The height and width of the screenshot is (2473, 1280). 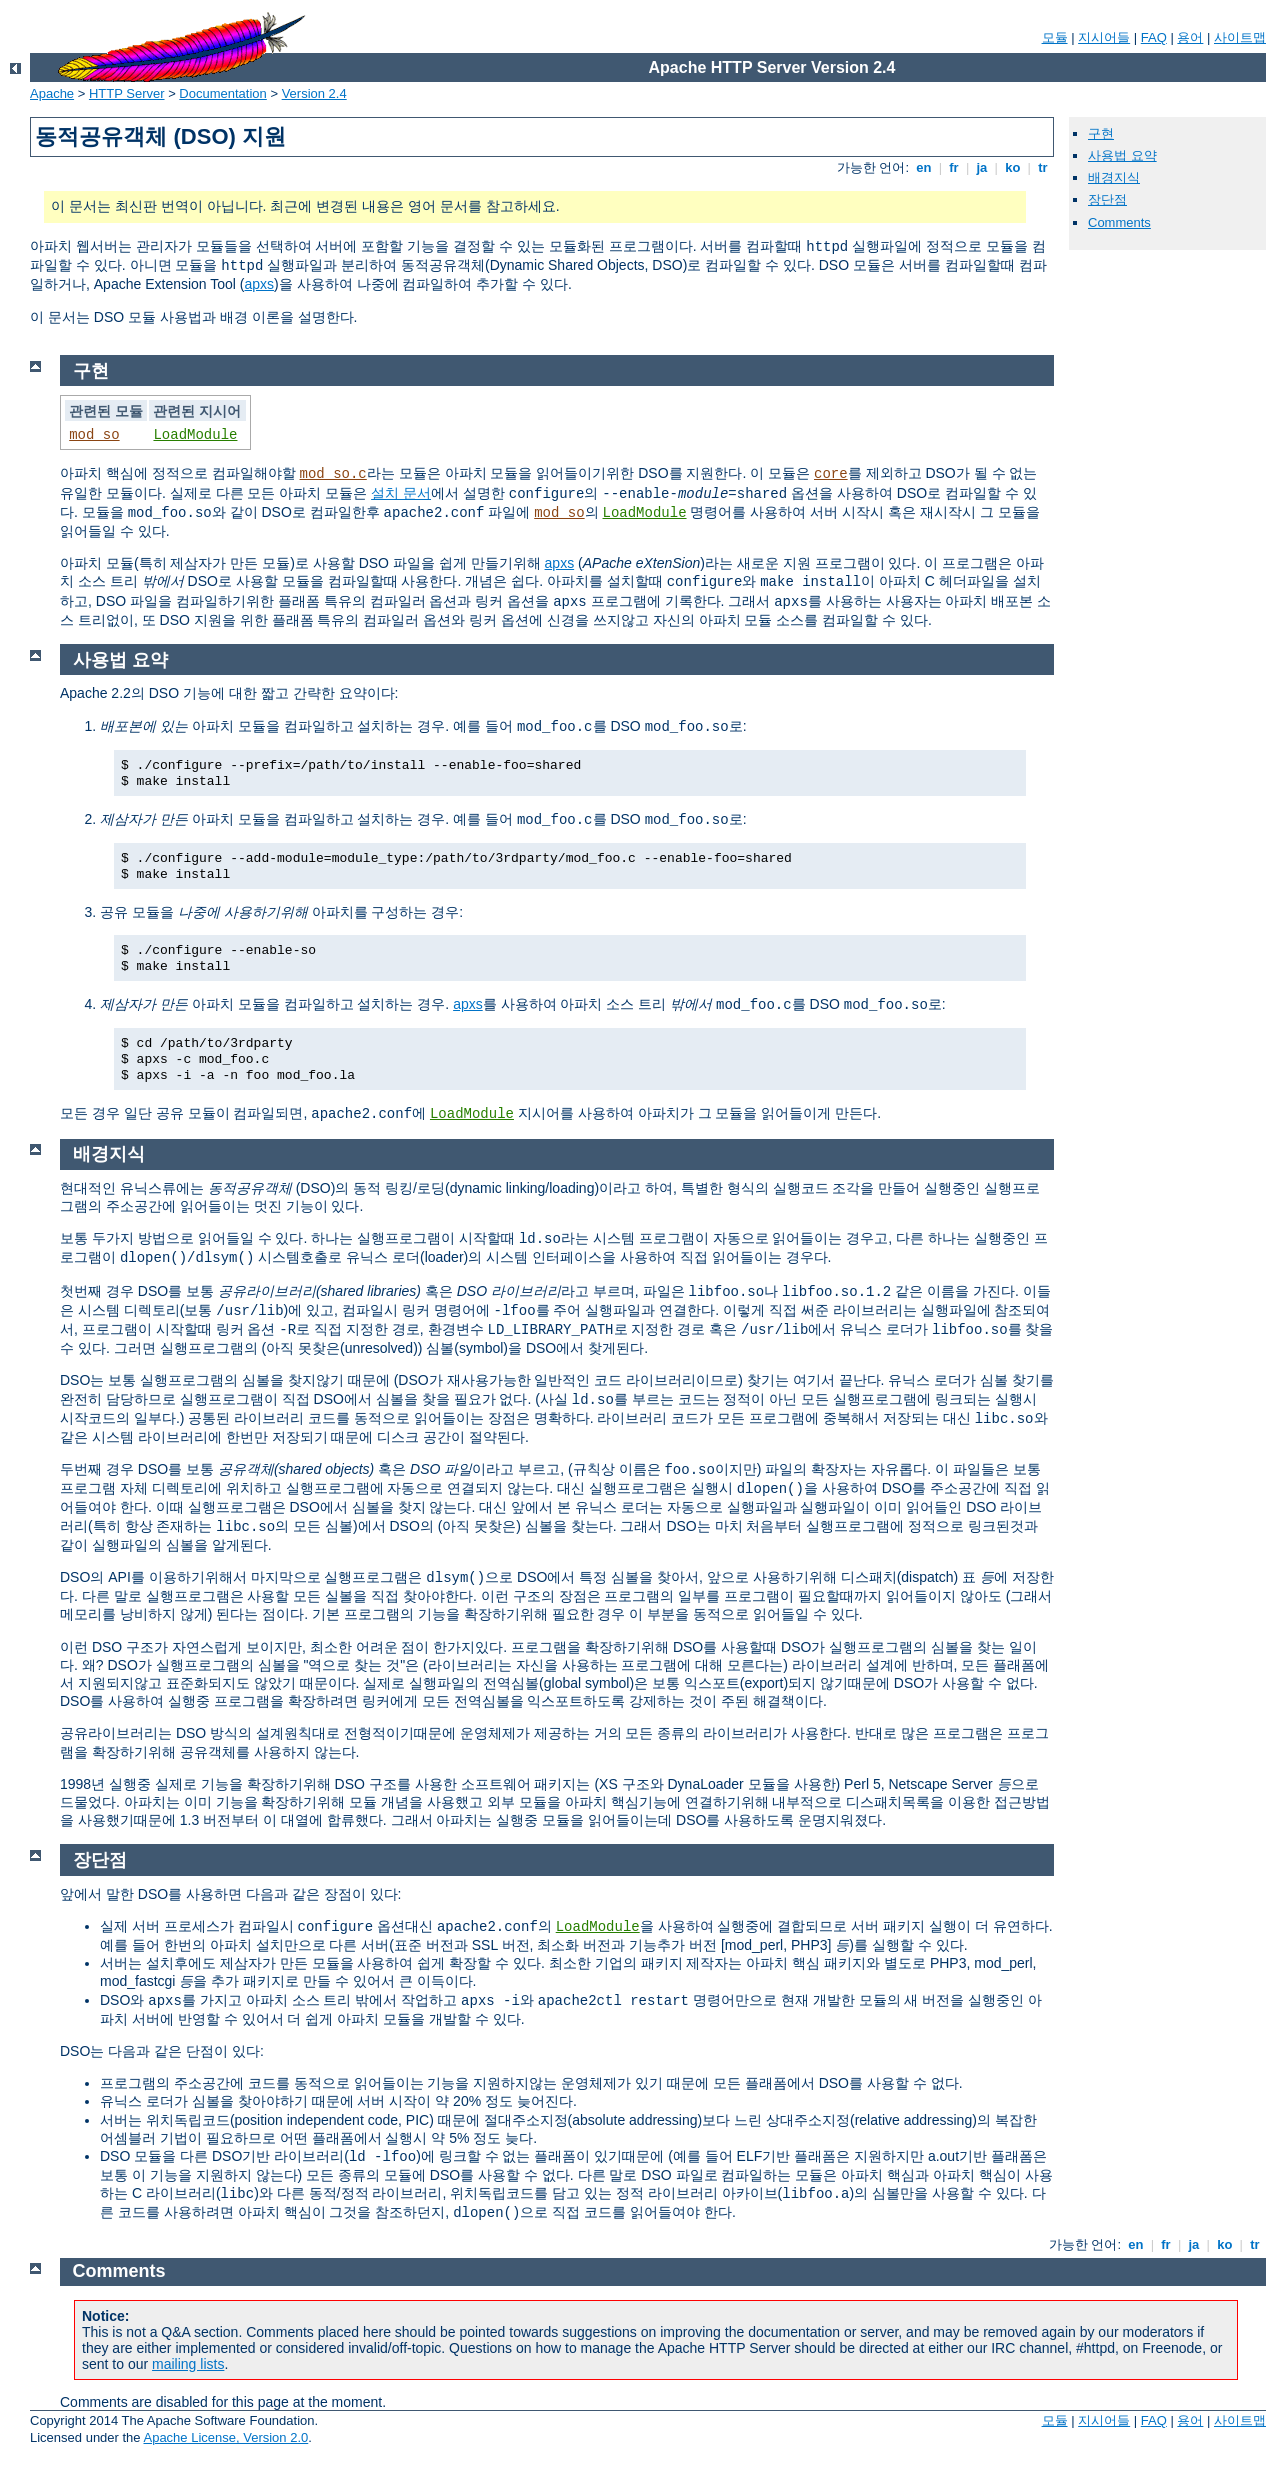 I want to click on 구현, so click(x=1101, y=133).